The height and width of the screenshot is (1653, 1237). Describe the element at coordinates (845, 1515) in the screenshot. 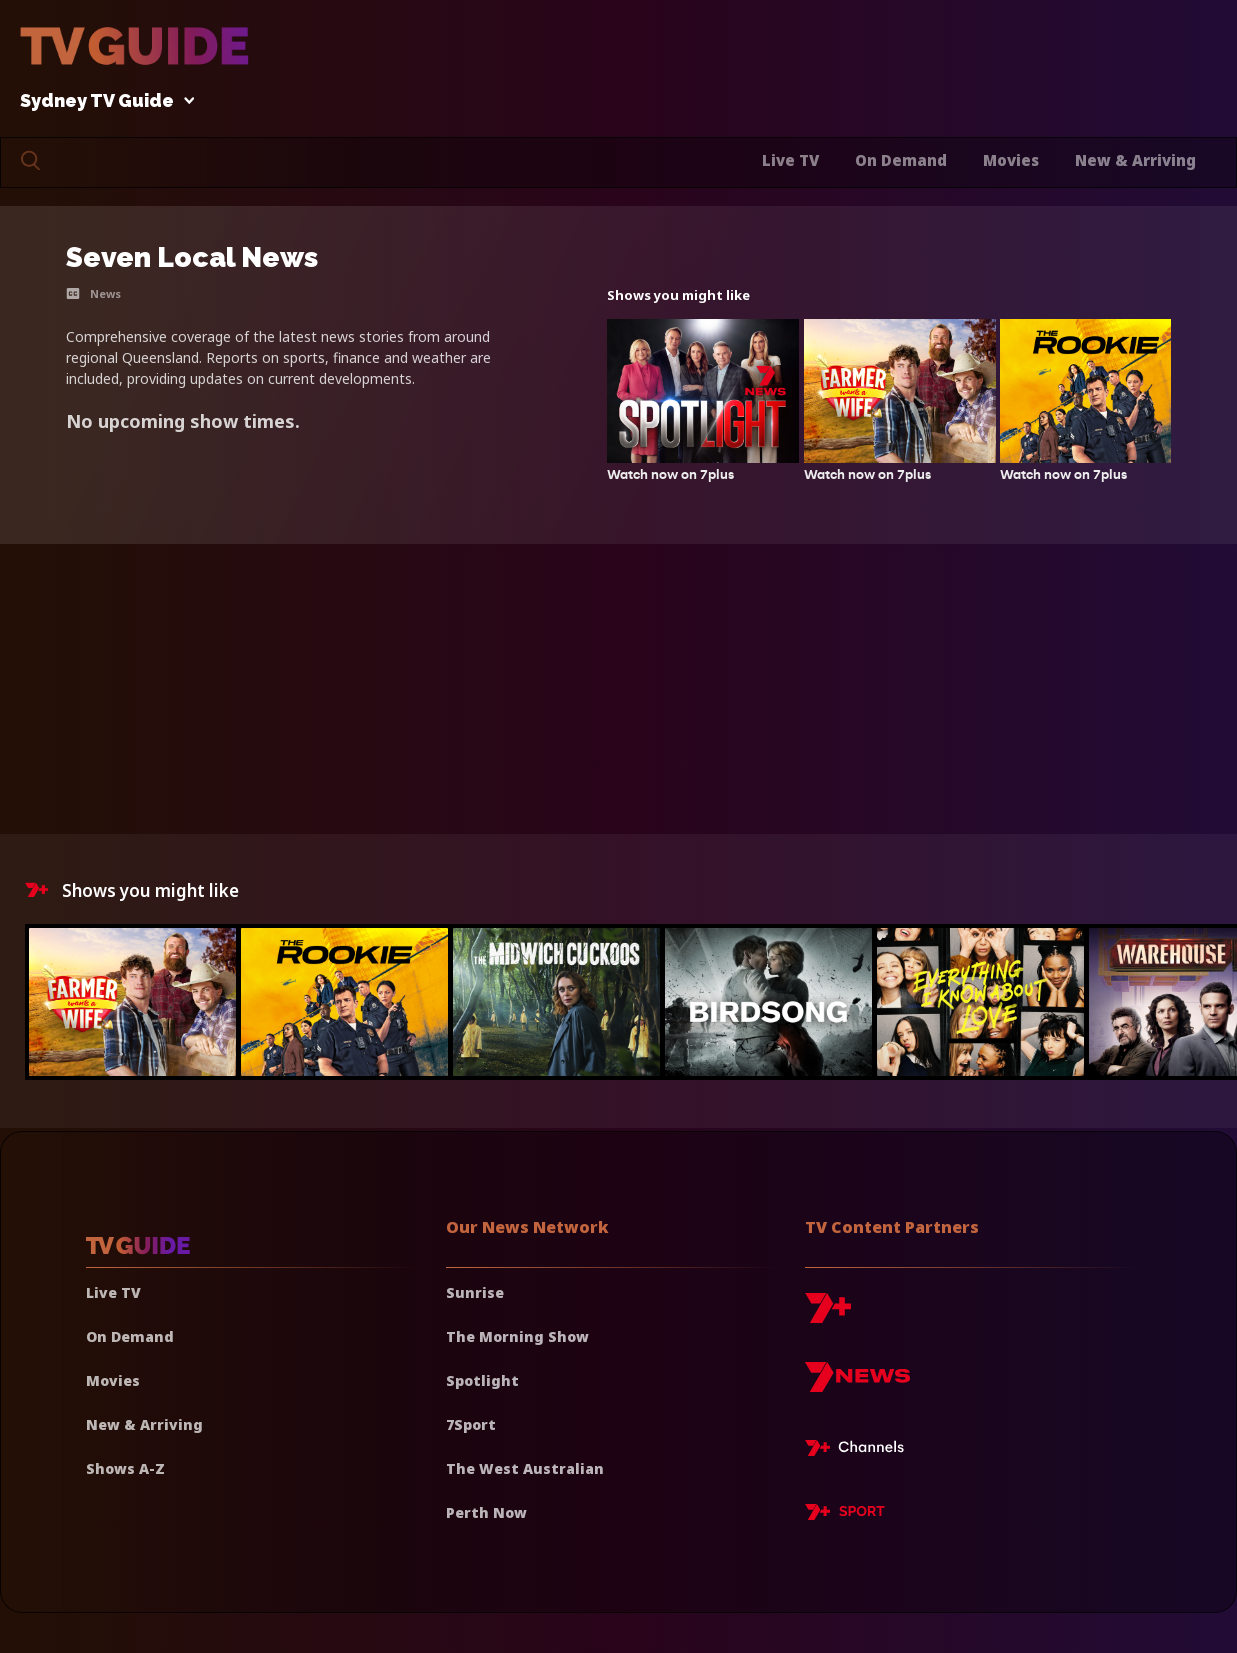

I see `[7plus Sport]` at that location.